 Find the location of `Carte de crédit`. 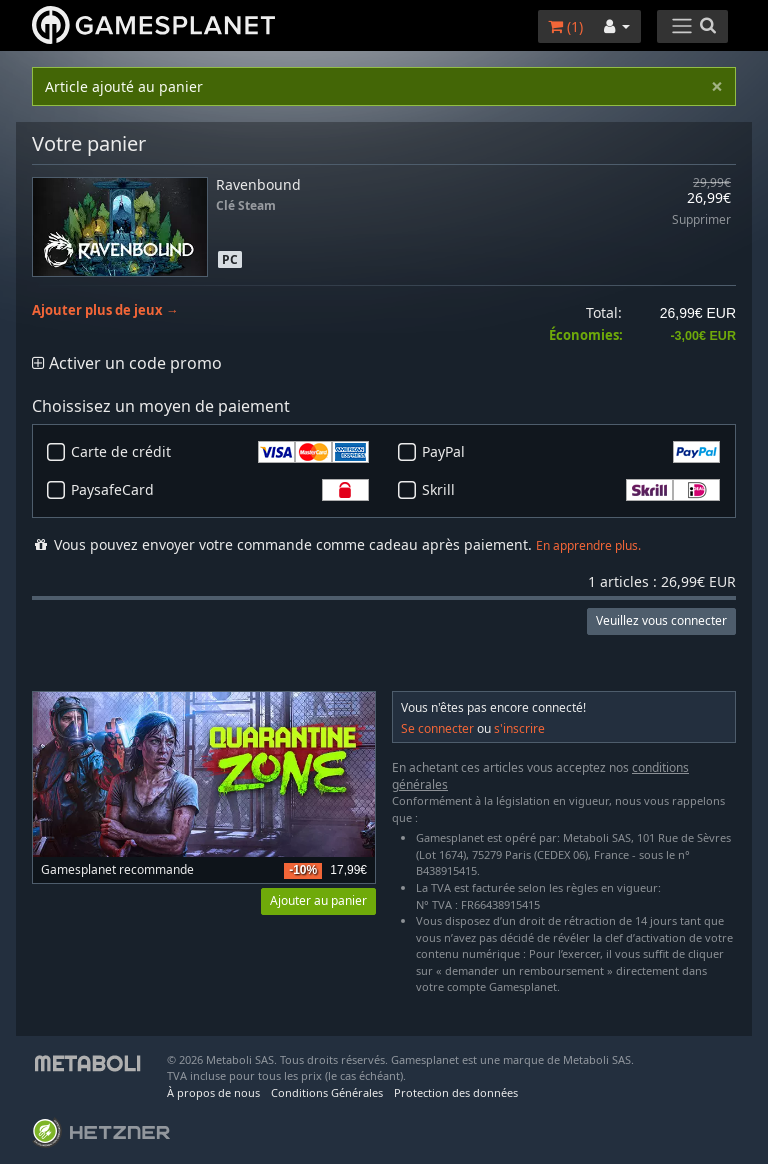

Carte de crédit is located at coordinates (220, 452).